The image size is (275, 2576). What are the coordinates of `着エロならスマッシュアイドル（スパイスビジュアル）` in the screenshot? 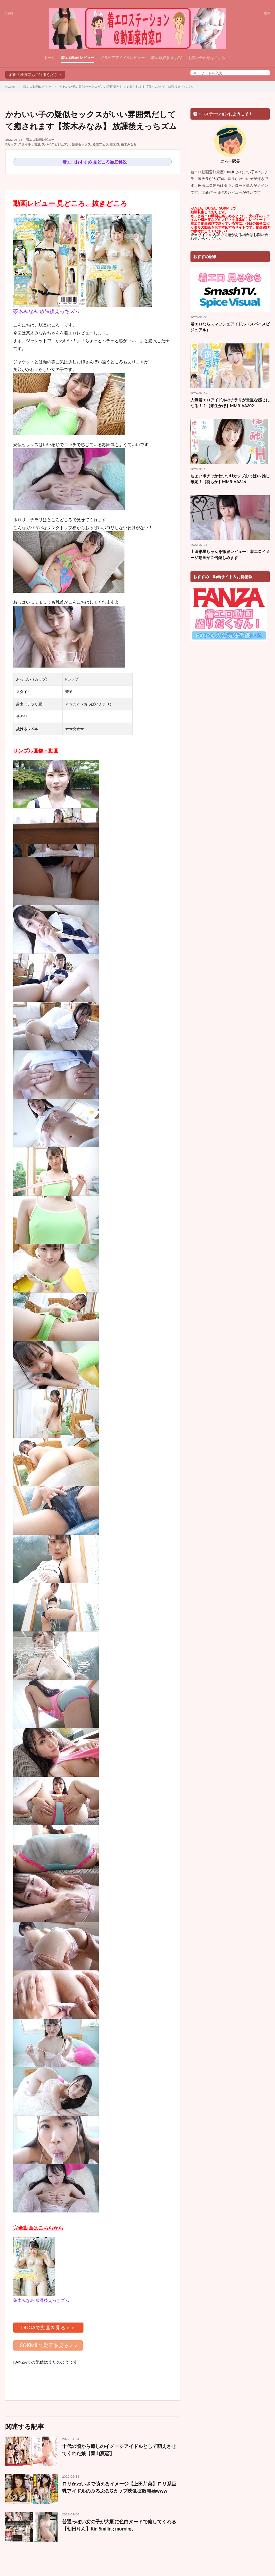 It's located at (230, 326).